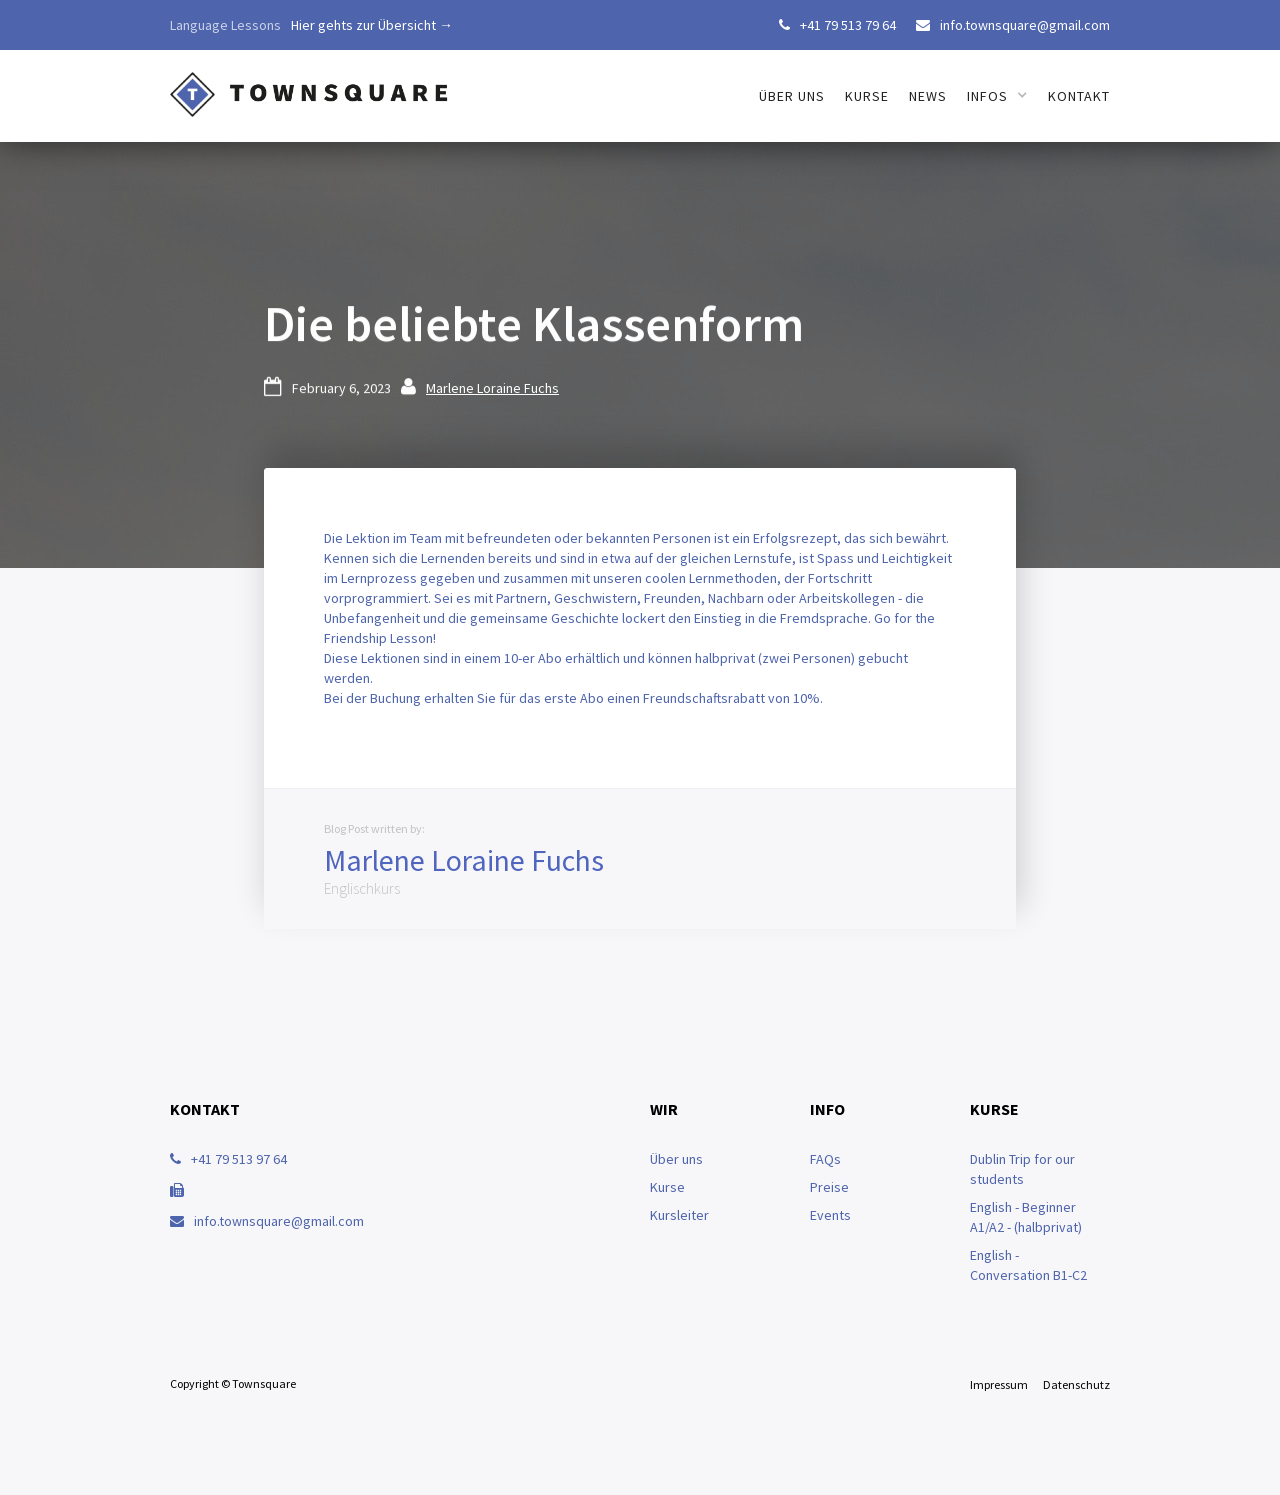  I want to click on [home], so click(309, 85).